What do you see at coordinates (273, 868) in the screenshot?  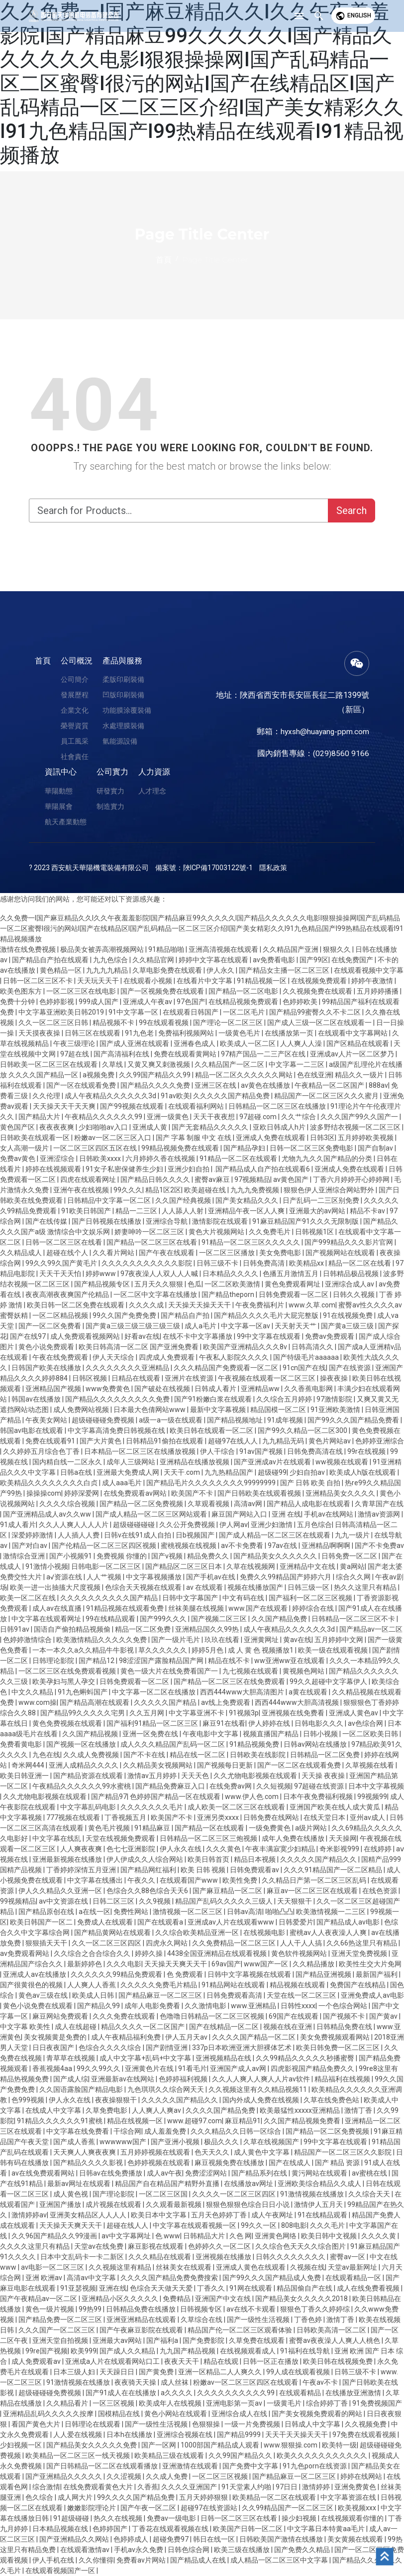 I see `隱私政策` at bounding box center [273, 868].